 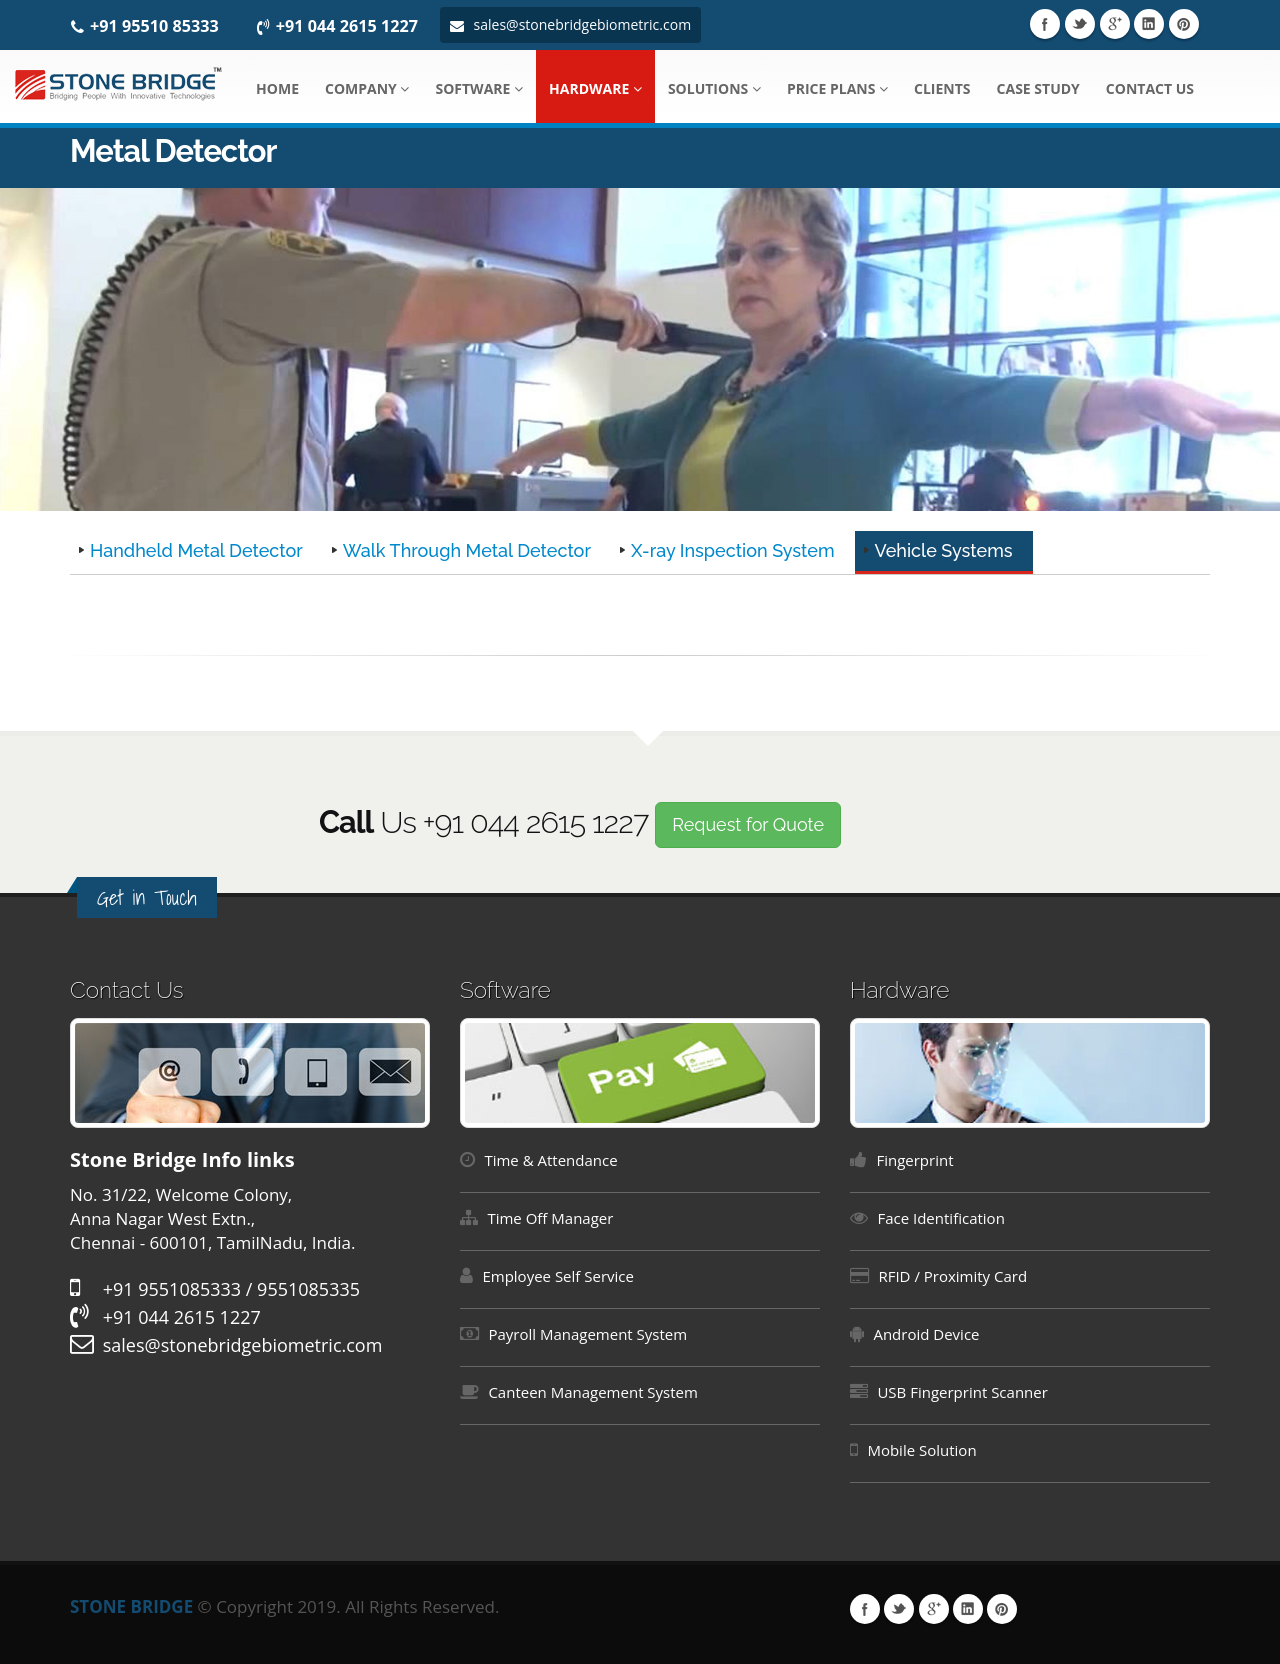 What do you see at coordinates (550, 1218) in the screenshot?
I see `Time Off Manager` at bounding box center [550, 1218].